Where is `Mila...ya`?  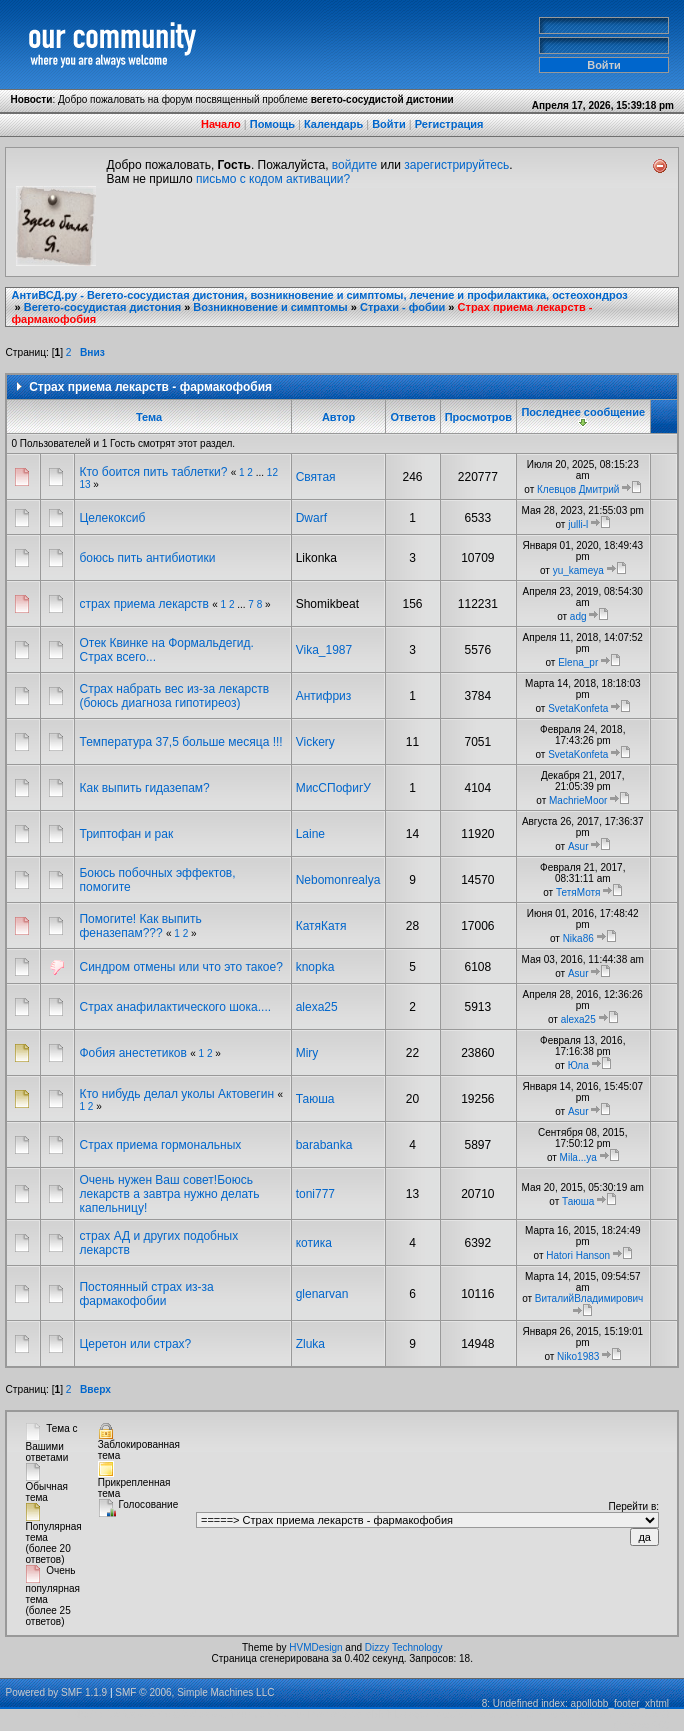 Mila...ya is located at coordinates (578, 1157).